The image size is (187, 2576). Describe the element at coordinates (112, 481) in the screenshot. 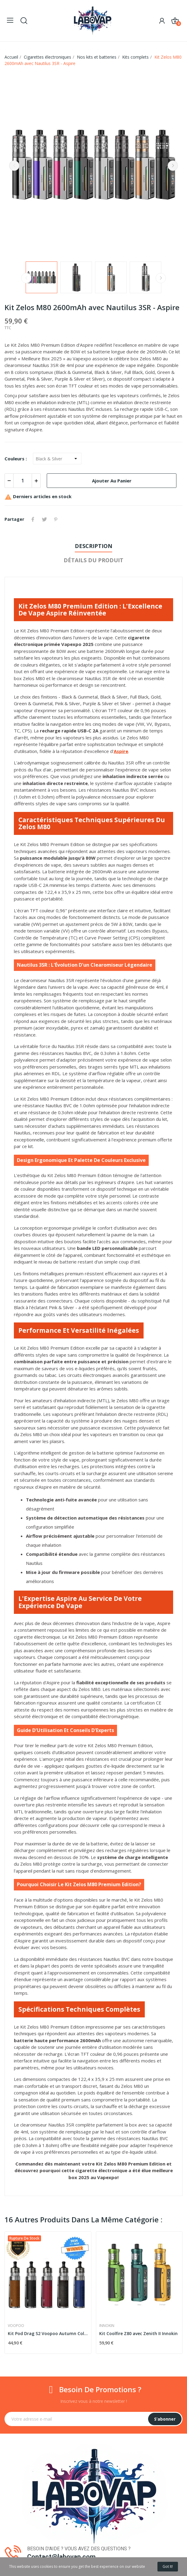

I see `Ajouter au panier` at that location.